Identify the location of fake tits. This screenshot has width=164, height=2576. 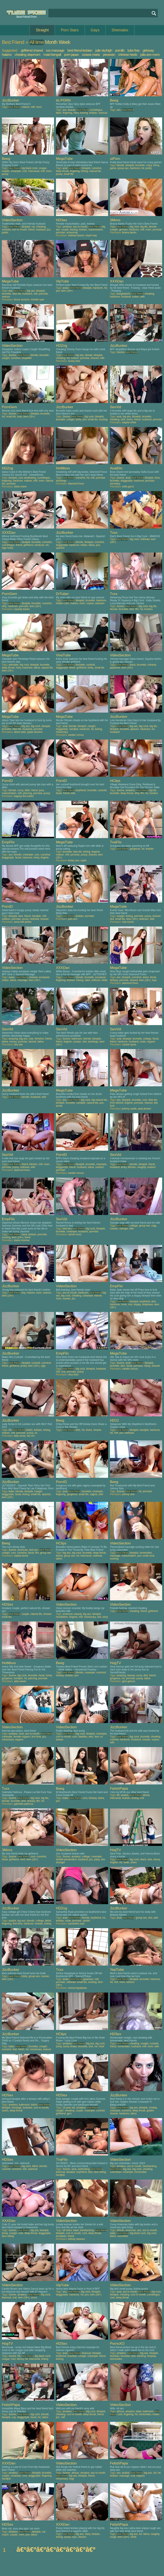
(17, 293).